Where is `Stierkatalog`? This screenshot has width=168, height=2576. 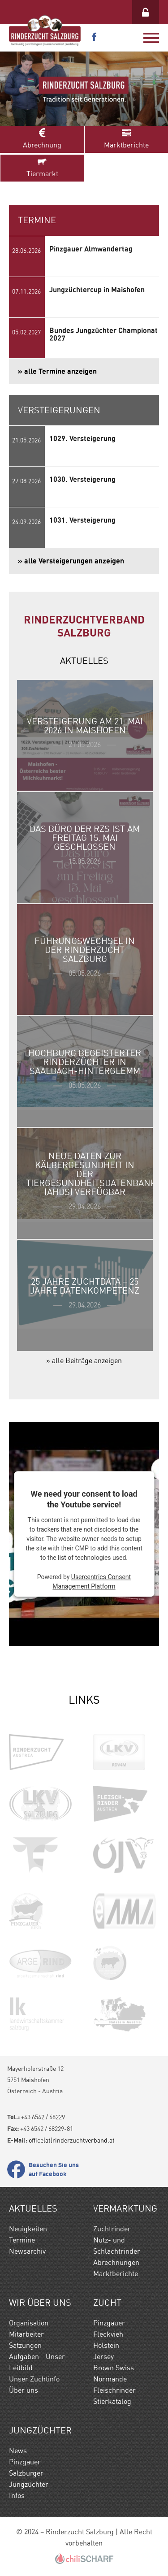 Stierkatalog is located at coordinates (112, 2401).